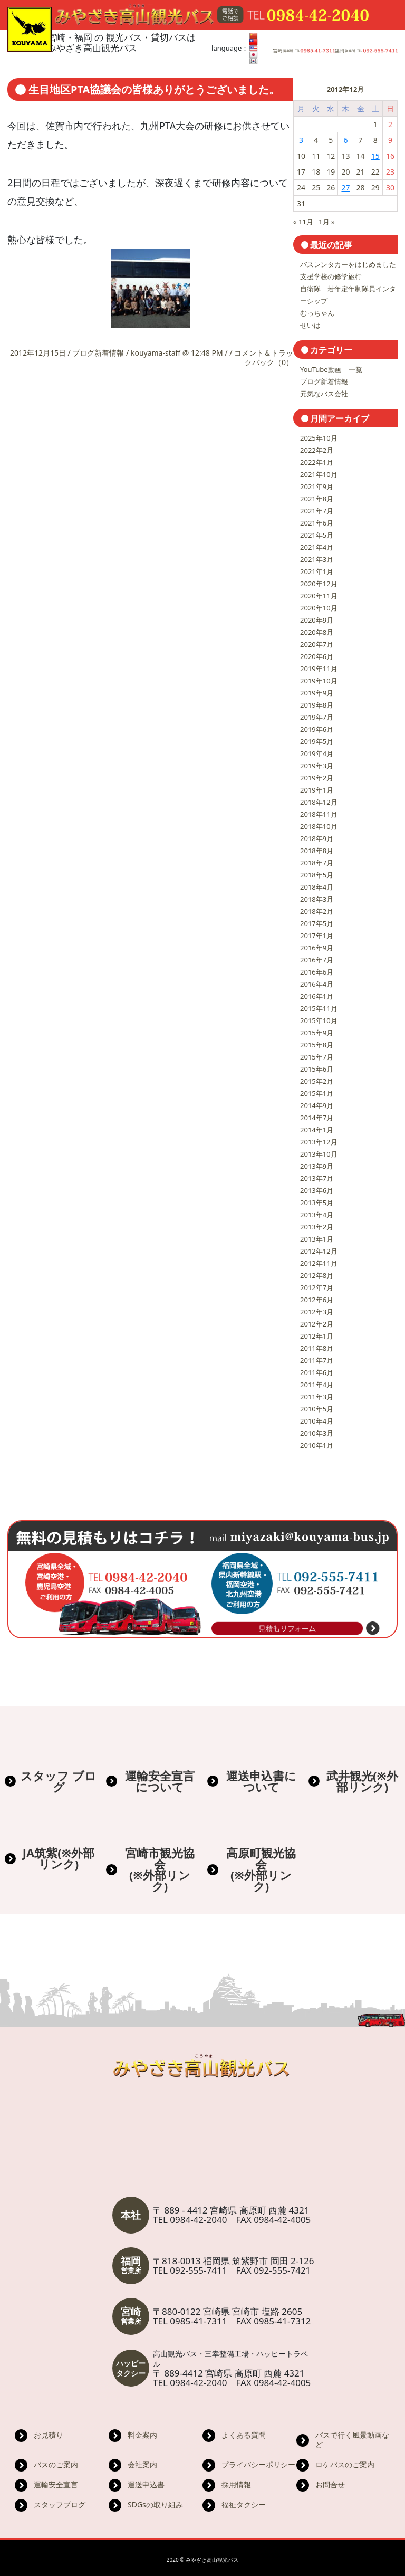  What do you see at coordinates (319, 1251) in the screenshot?
I see `2012年12月` at bounding box center [319, 1251].